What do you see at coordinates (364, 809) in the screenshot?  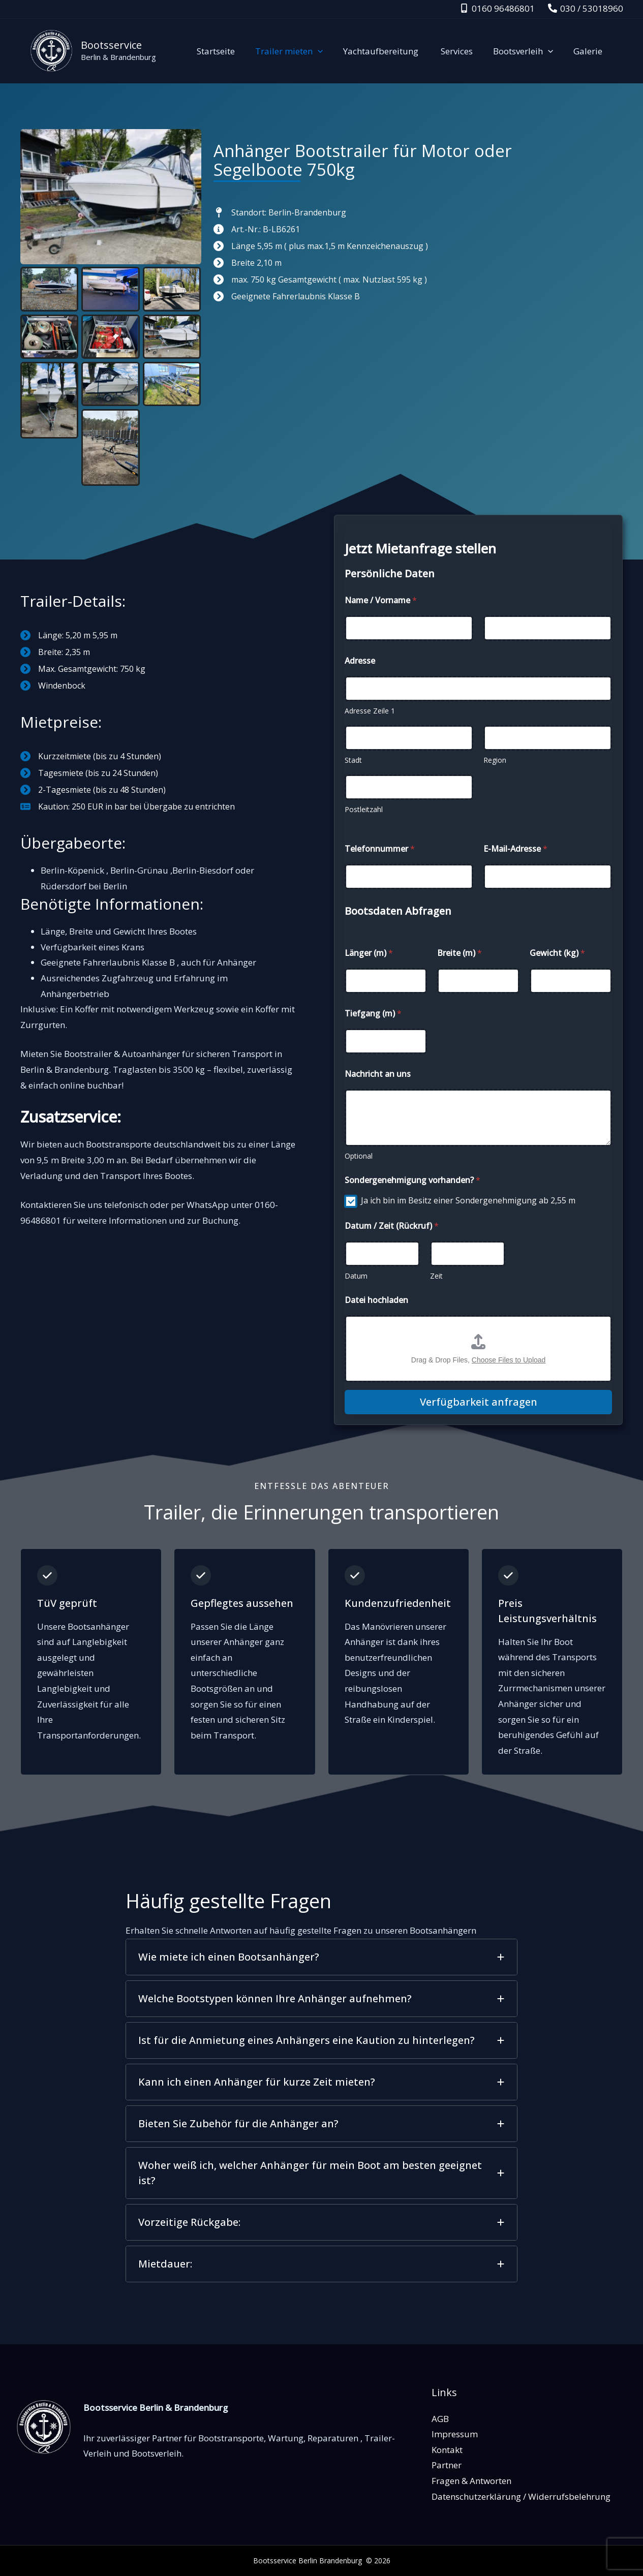 I see `Postleitzahl` at bounding box center [364, 809].